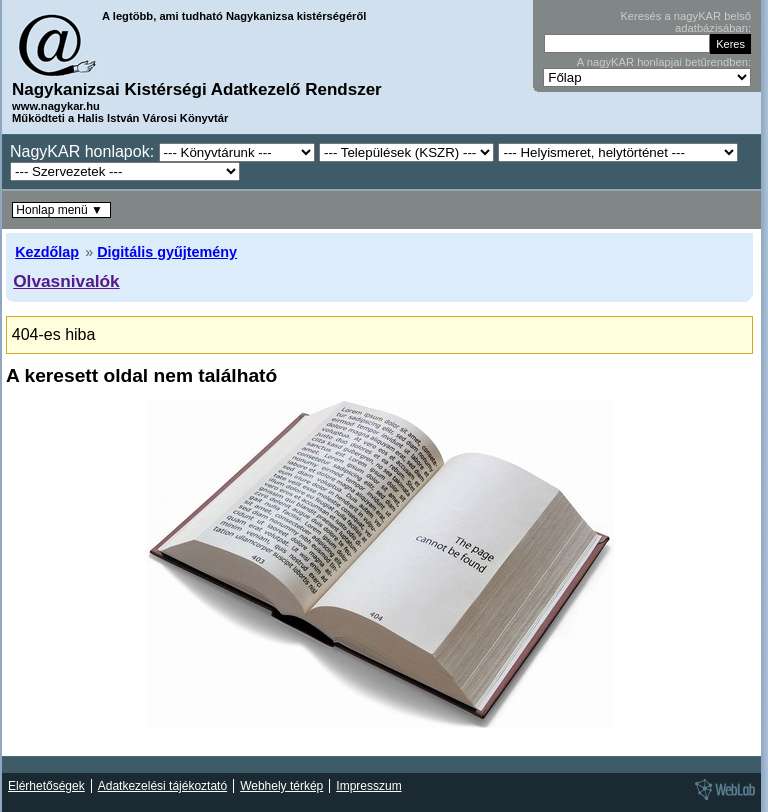 The height and width of the screenshot is (812, 768). I want to click on Impresszum, so click(368, 786).